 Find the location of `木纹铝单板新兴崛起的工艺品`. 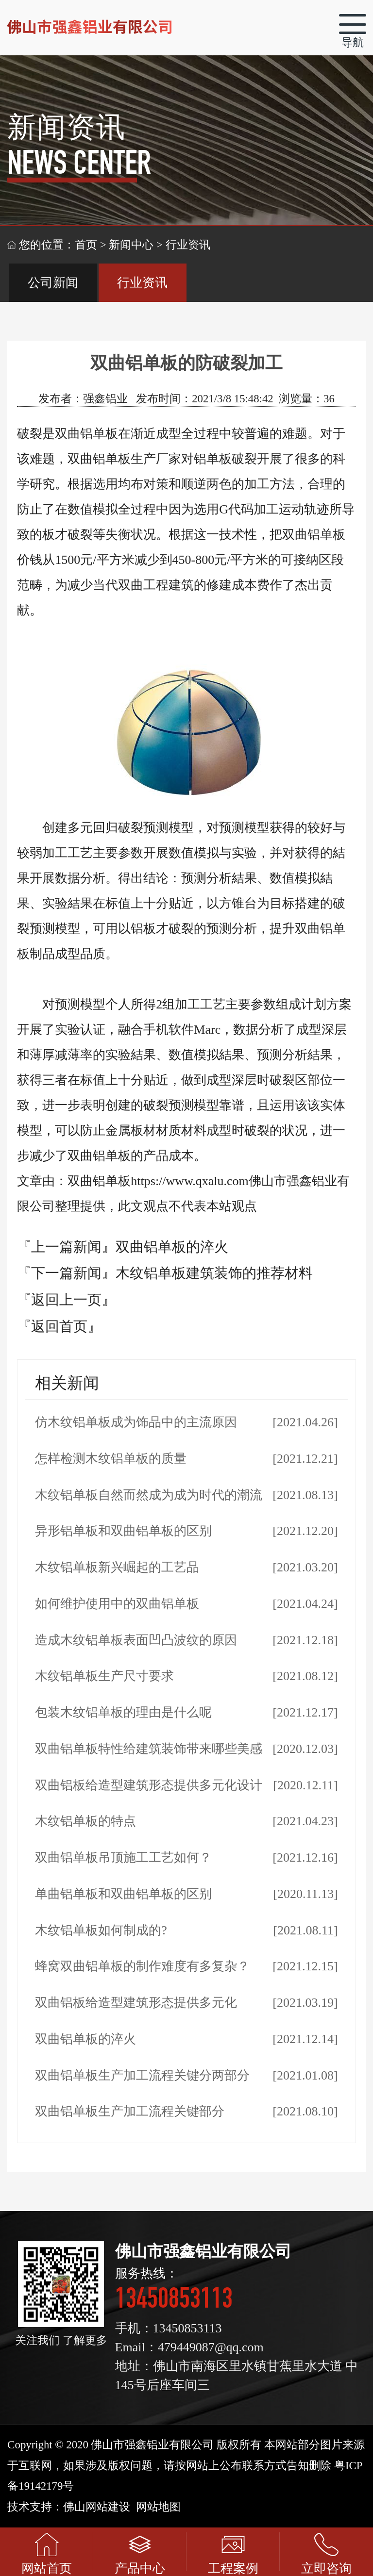

木纹铝单板新兴崛起的工艺品 is located at coordinates (117, 1567).